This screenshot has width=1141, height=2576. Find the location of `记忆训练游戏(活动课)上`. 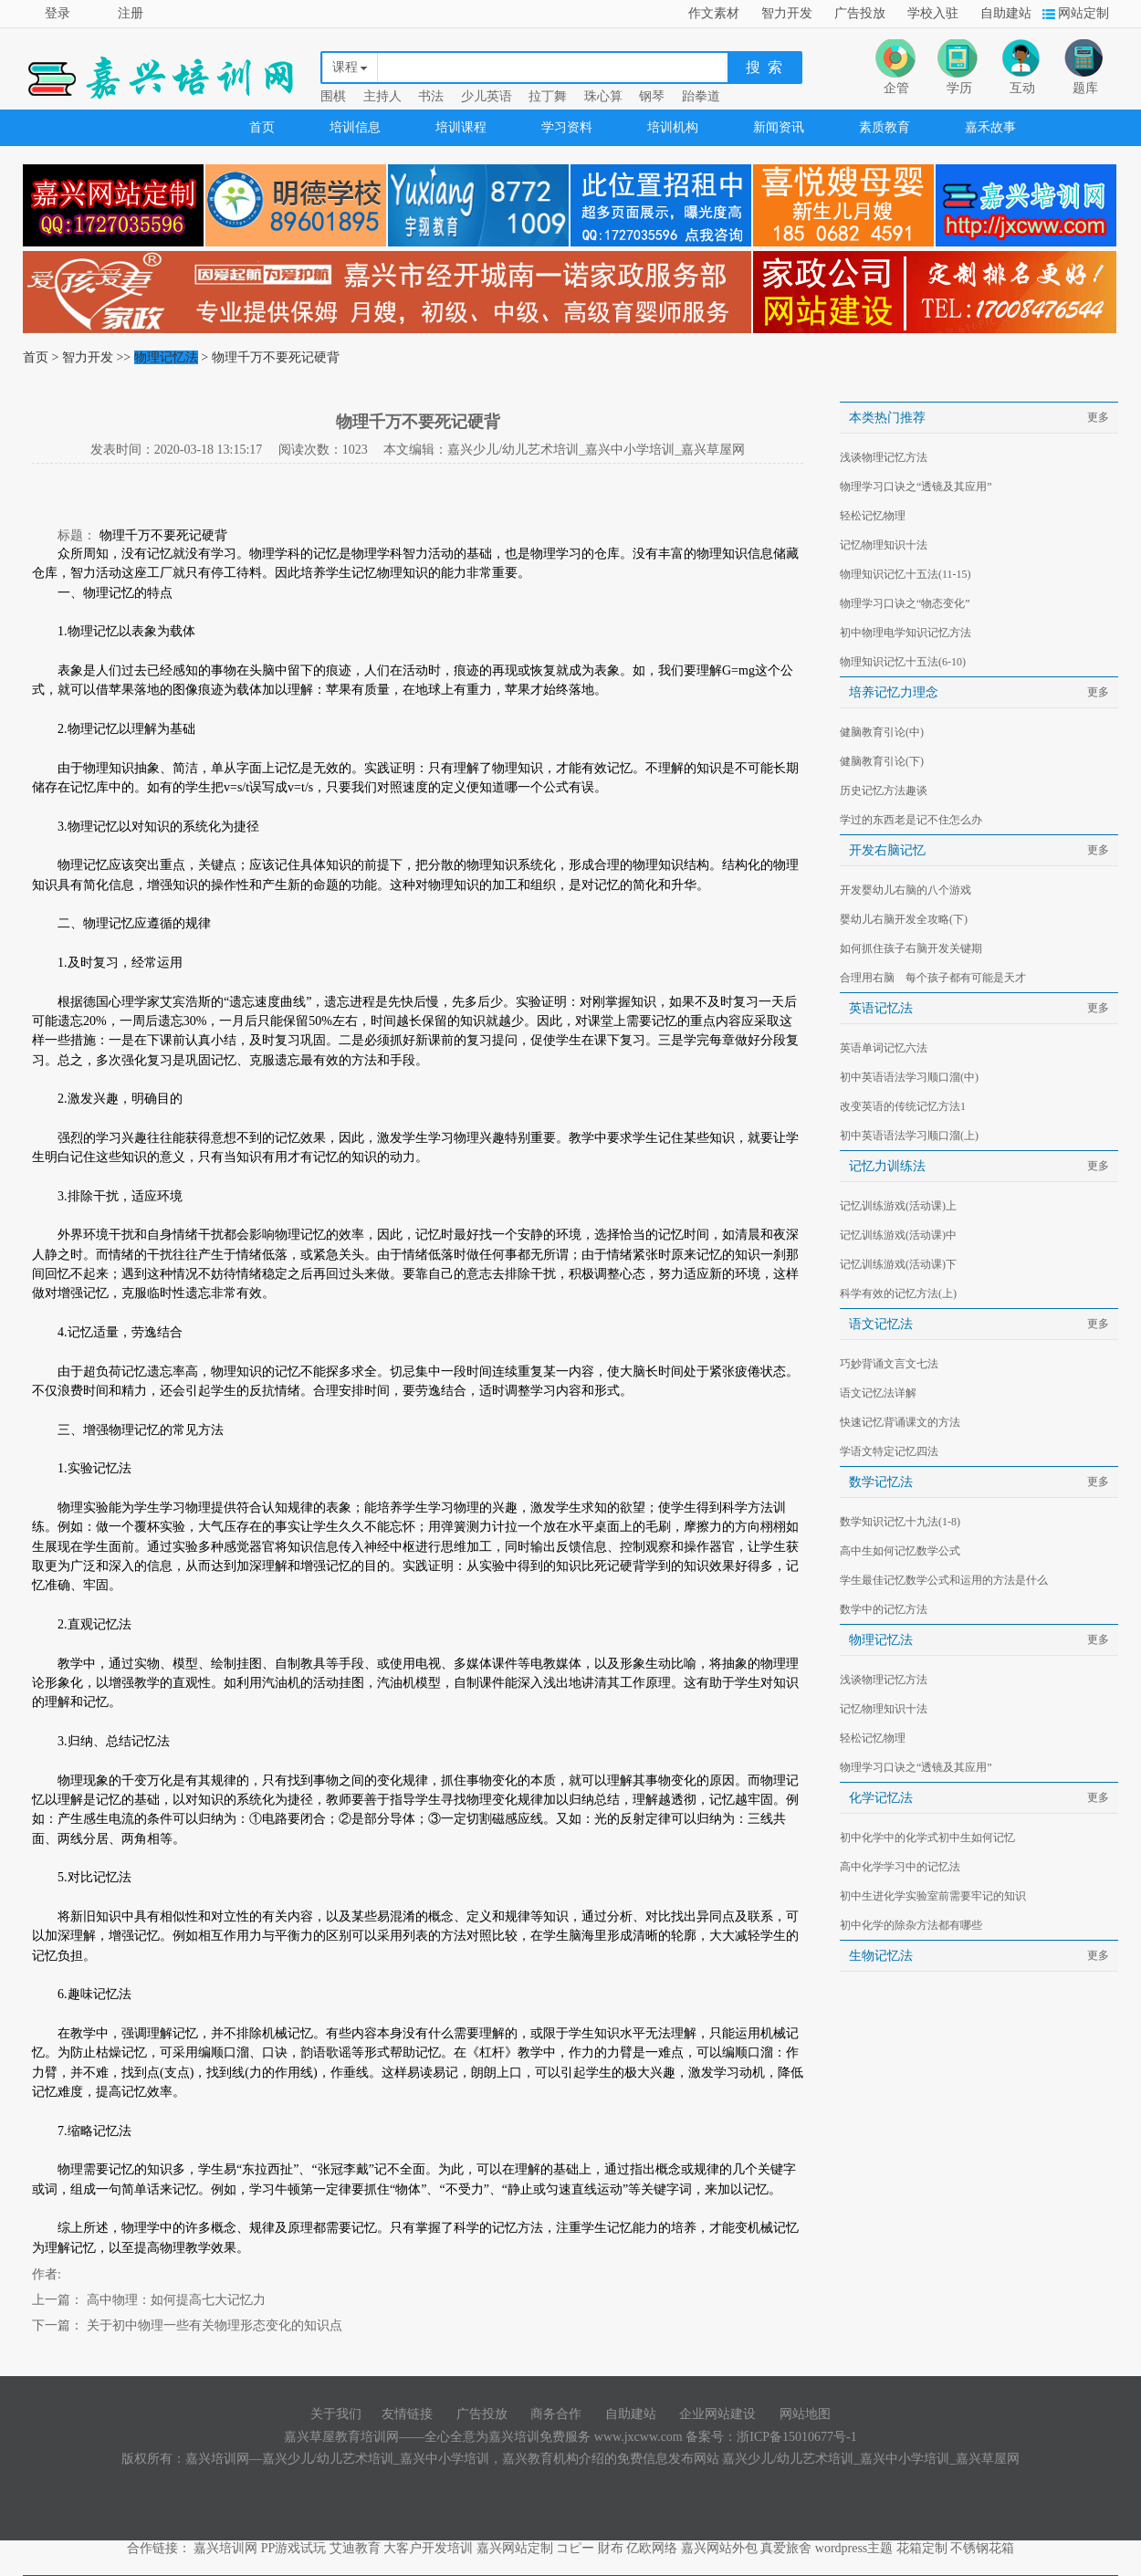

记忆训练游戏(活动课)上 is located at coordinates (898, 1205).